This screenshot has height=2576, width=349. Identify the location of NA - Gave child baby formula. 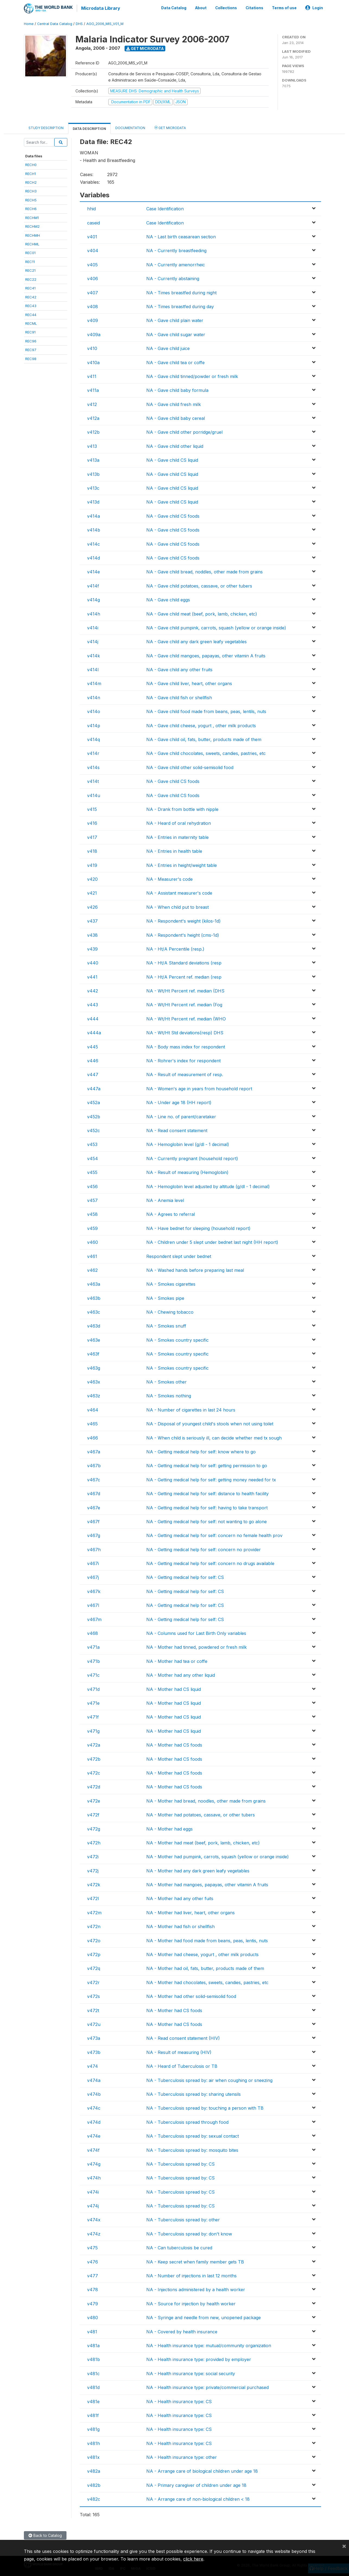
(177, 389).